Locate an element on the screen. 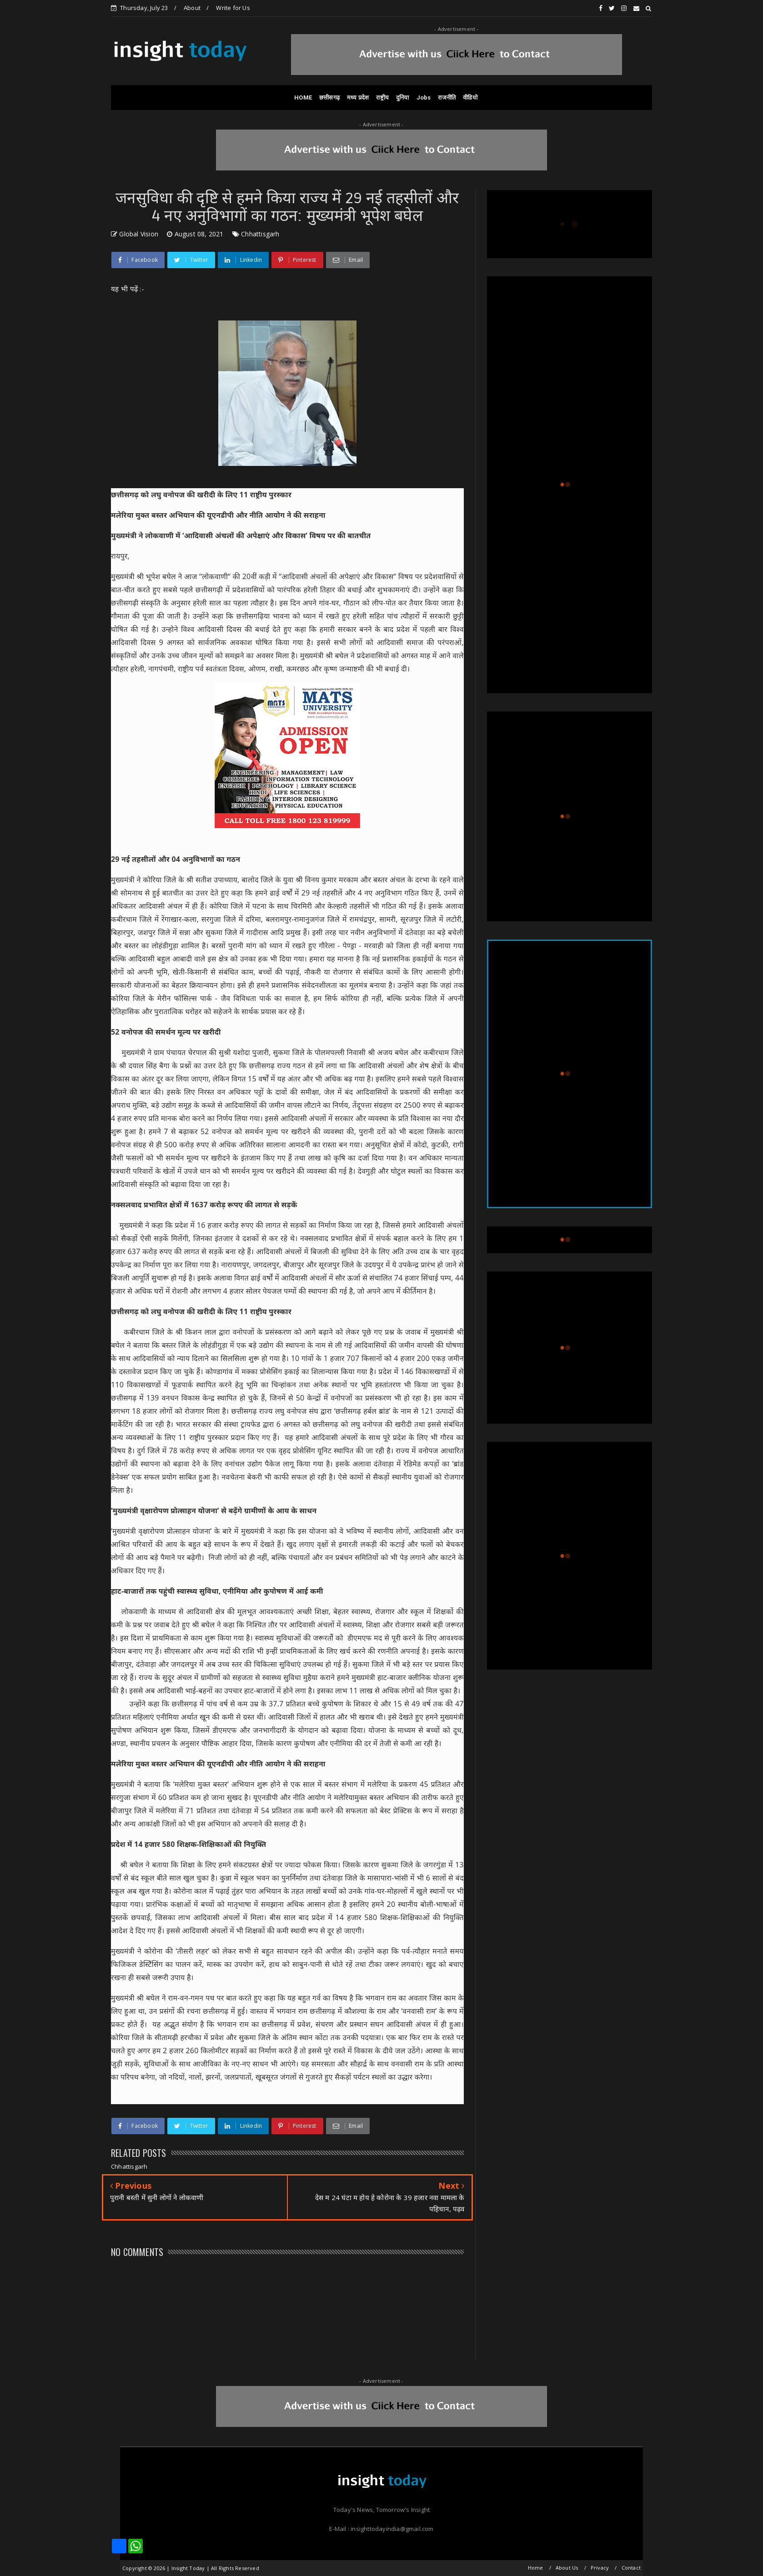  मध्य प्रदेश is located at coordinates (358, 97).